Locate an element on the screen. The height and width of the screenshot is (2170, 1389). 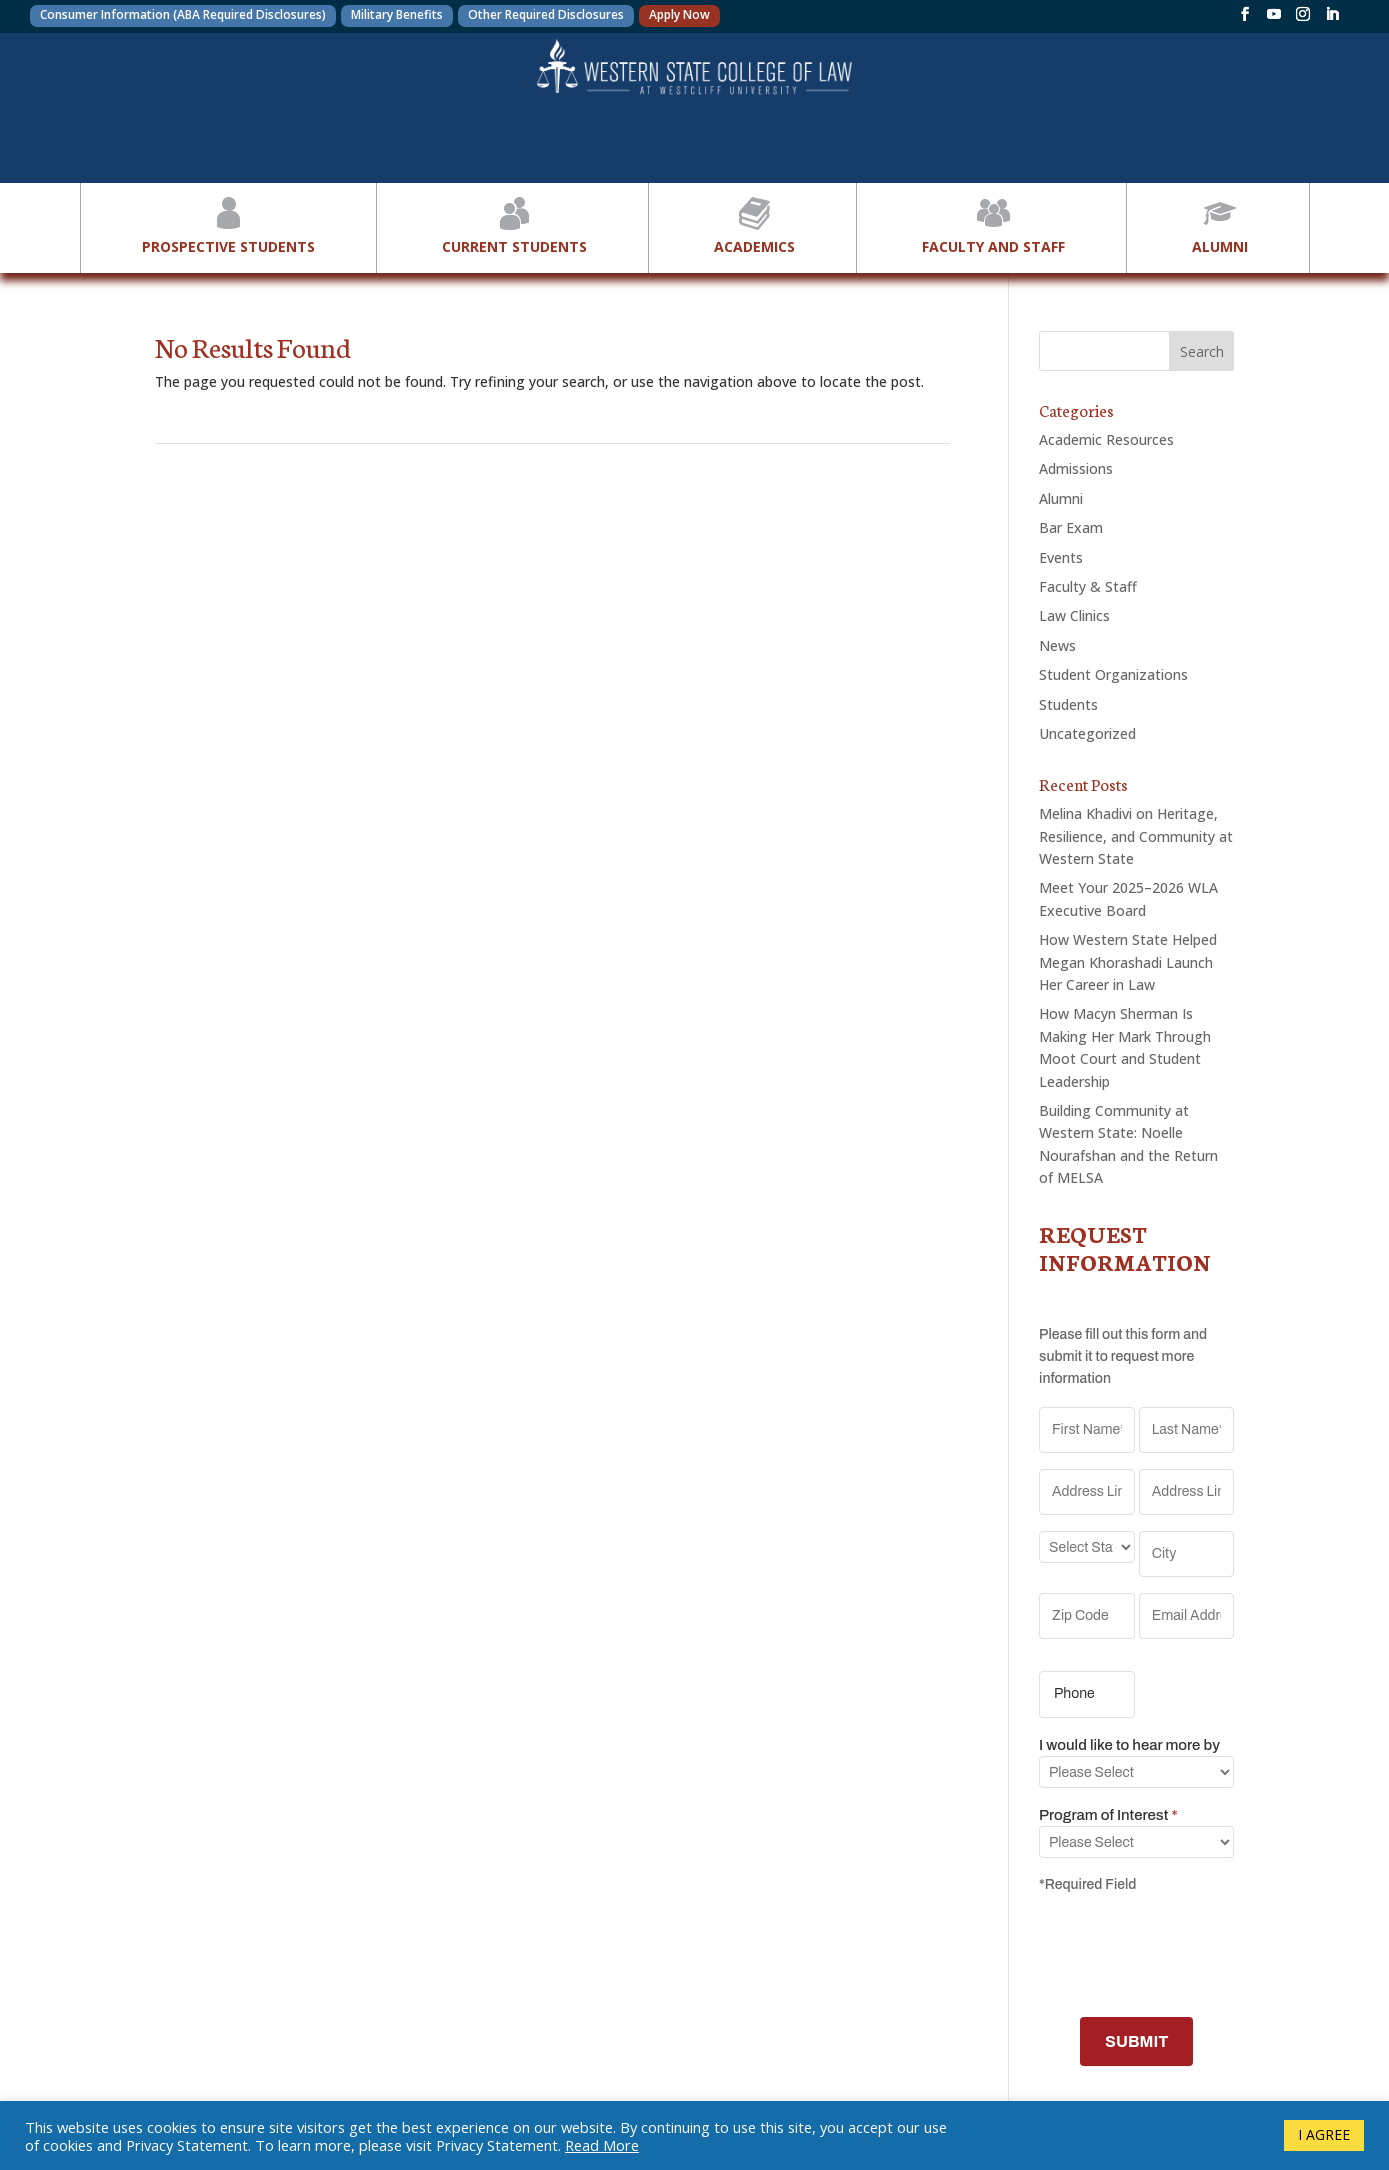
Admissions is located at coordinates (1076, 468).